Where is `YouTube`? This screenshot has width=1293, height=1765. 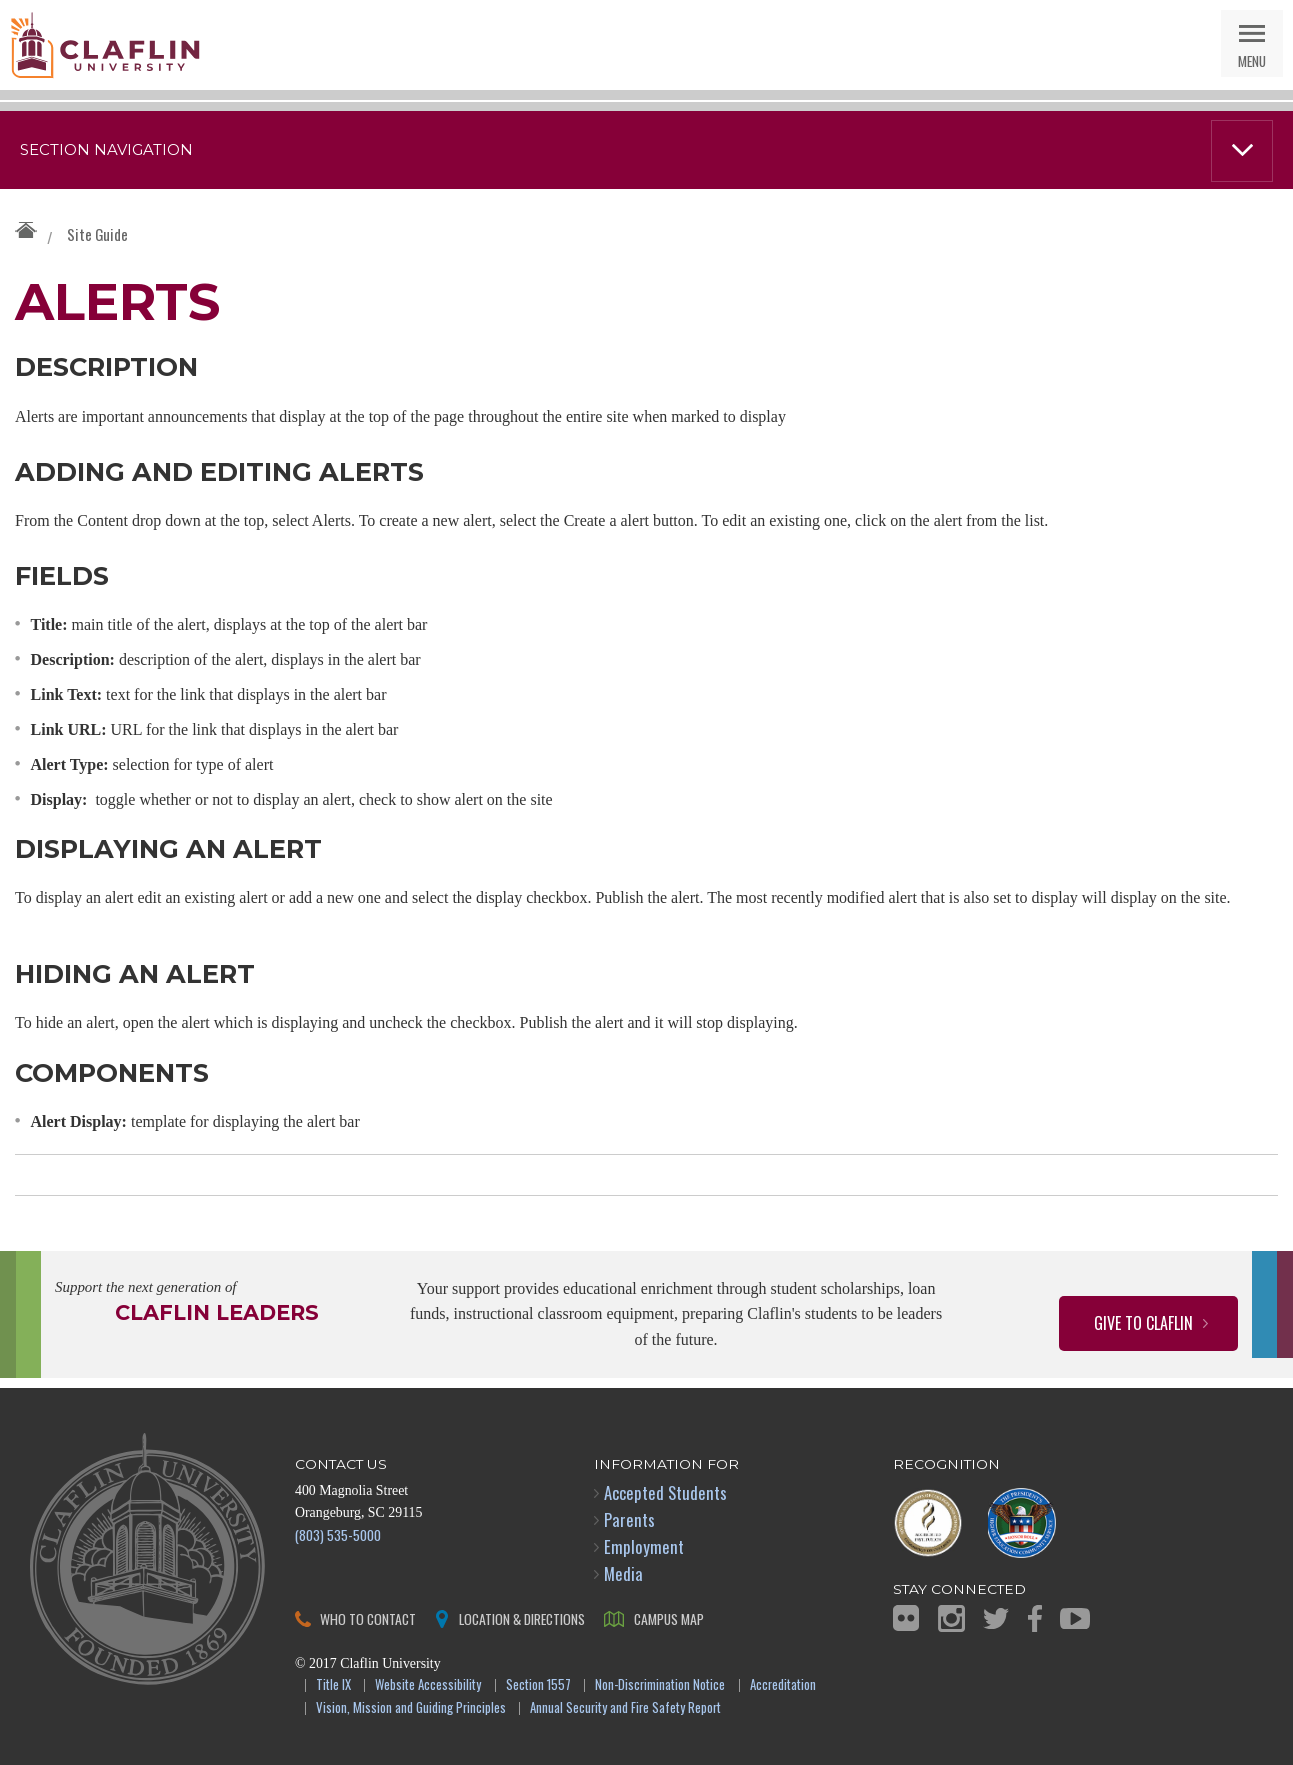
YouTube is located at coordinates (1075, 1618).